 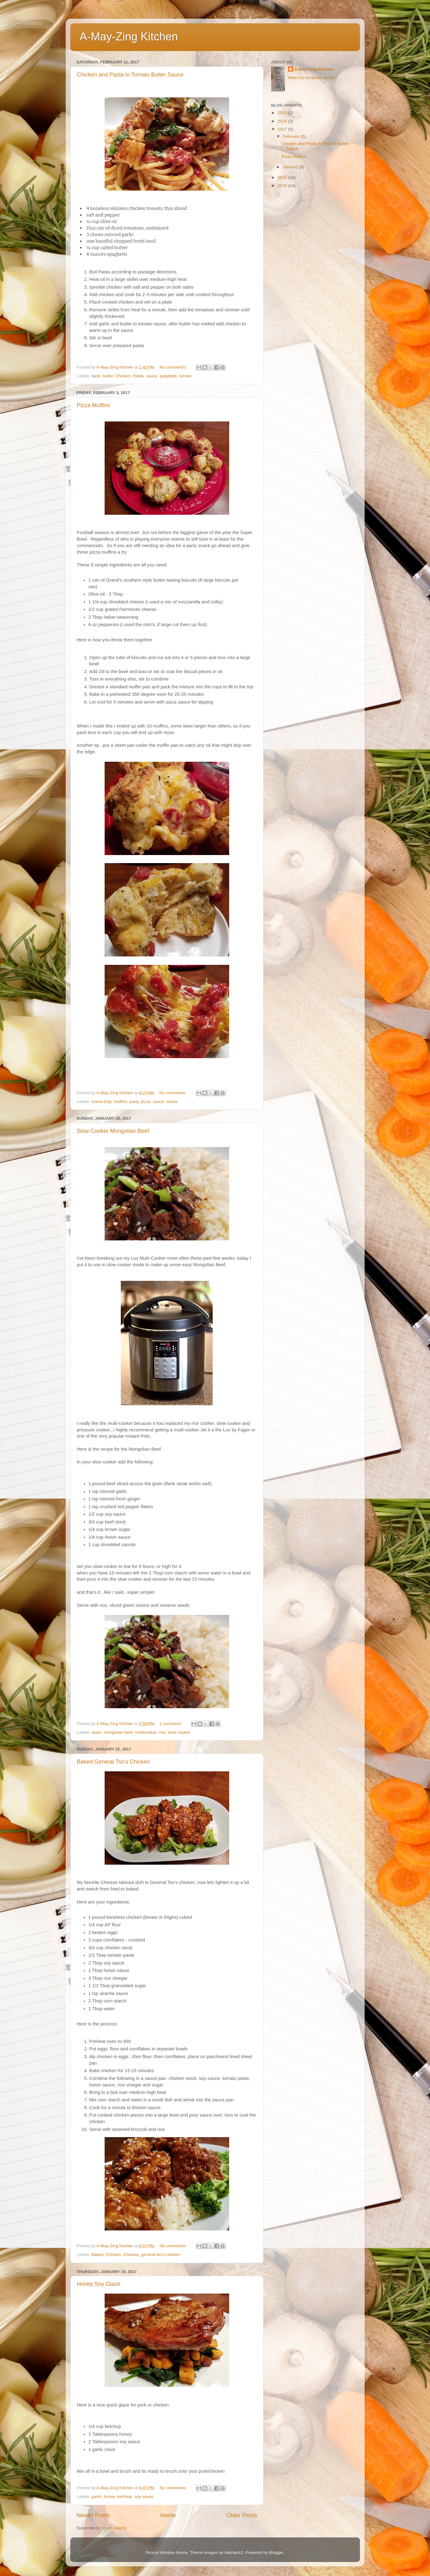 I want to click on Honey Soy Glaze, so click(x=98, y=2284).